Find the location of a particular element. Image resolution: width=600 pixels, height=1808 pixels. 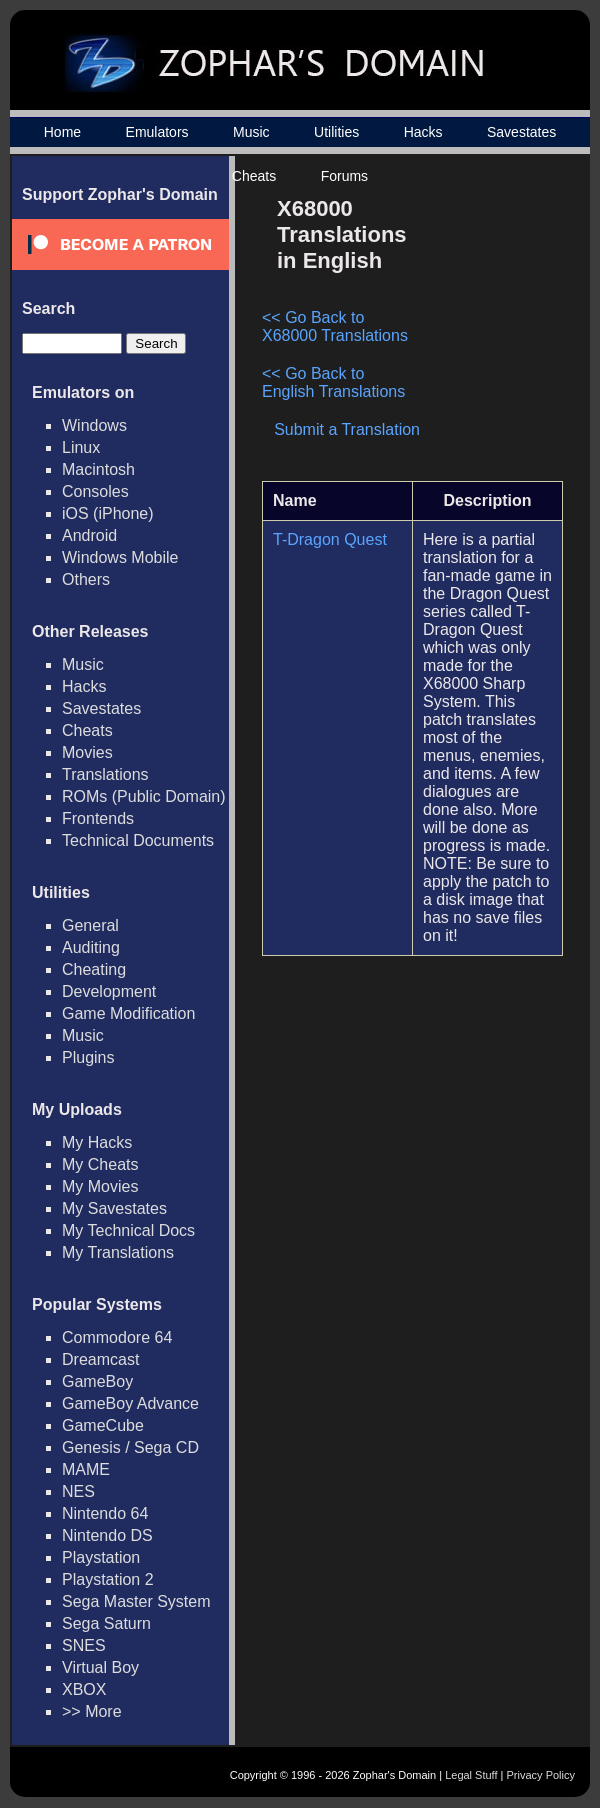

Game Modification is located at coordinates (128, 1013).